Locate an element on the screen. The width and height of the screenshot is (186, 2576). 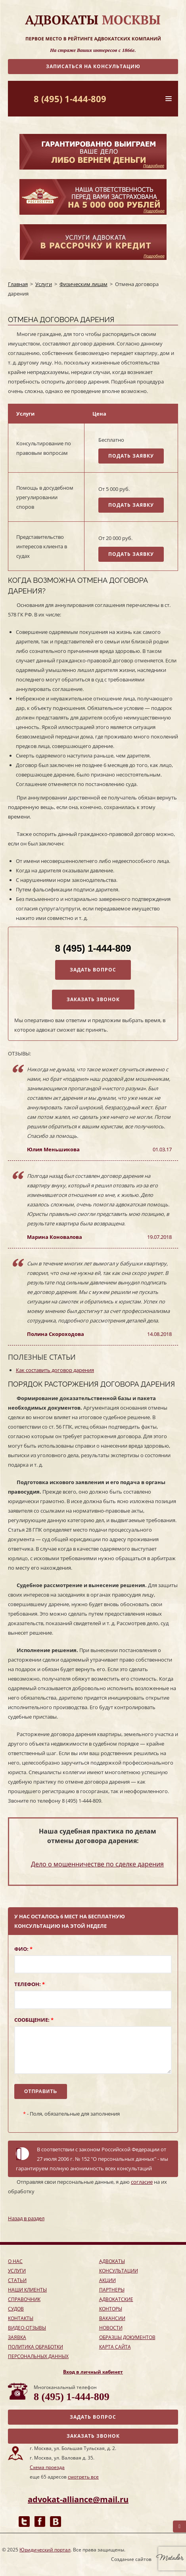
адвокаты is located at coordinates (112, 2261).